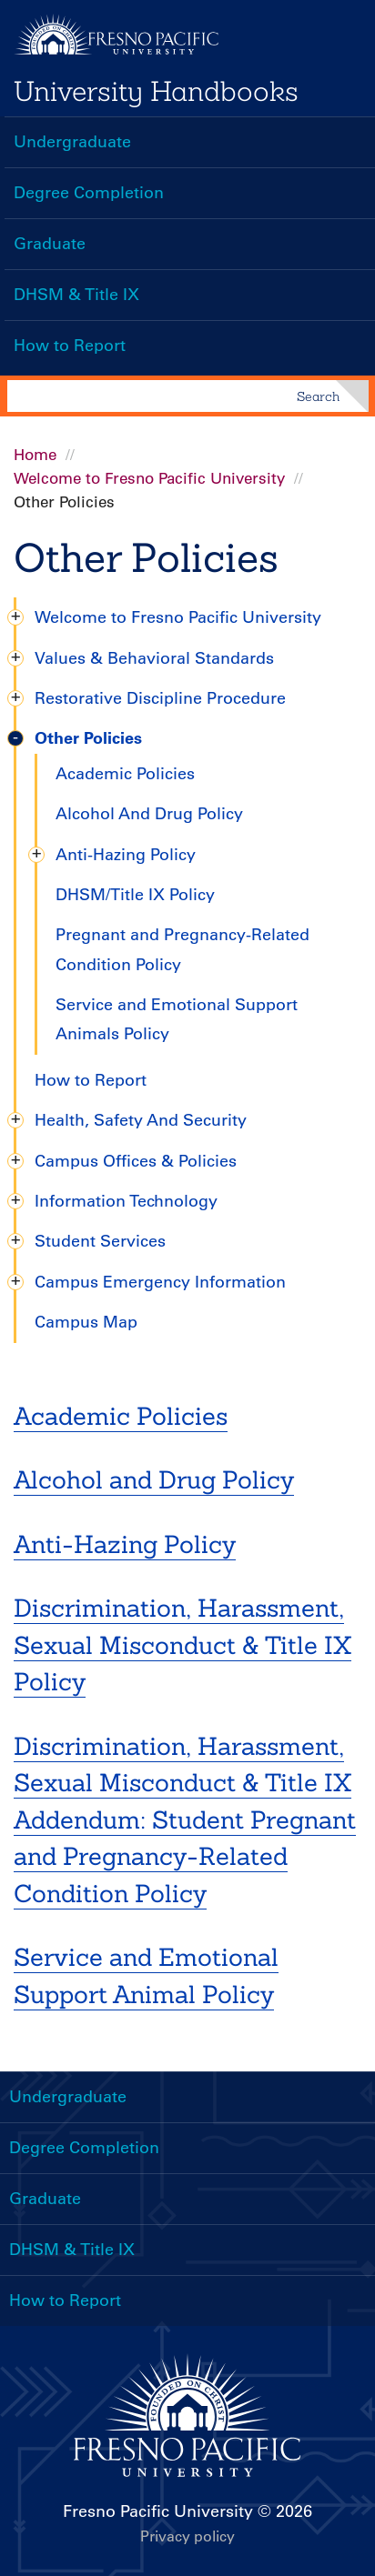  I want to click on Welcome to Fresno Pacific University, so click(149, 478).